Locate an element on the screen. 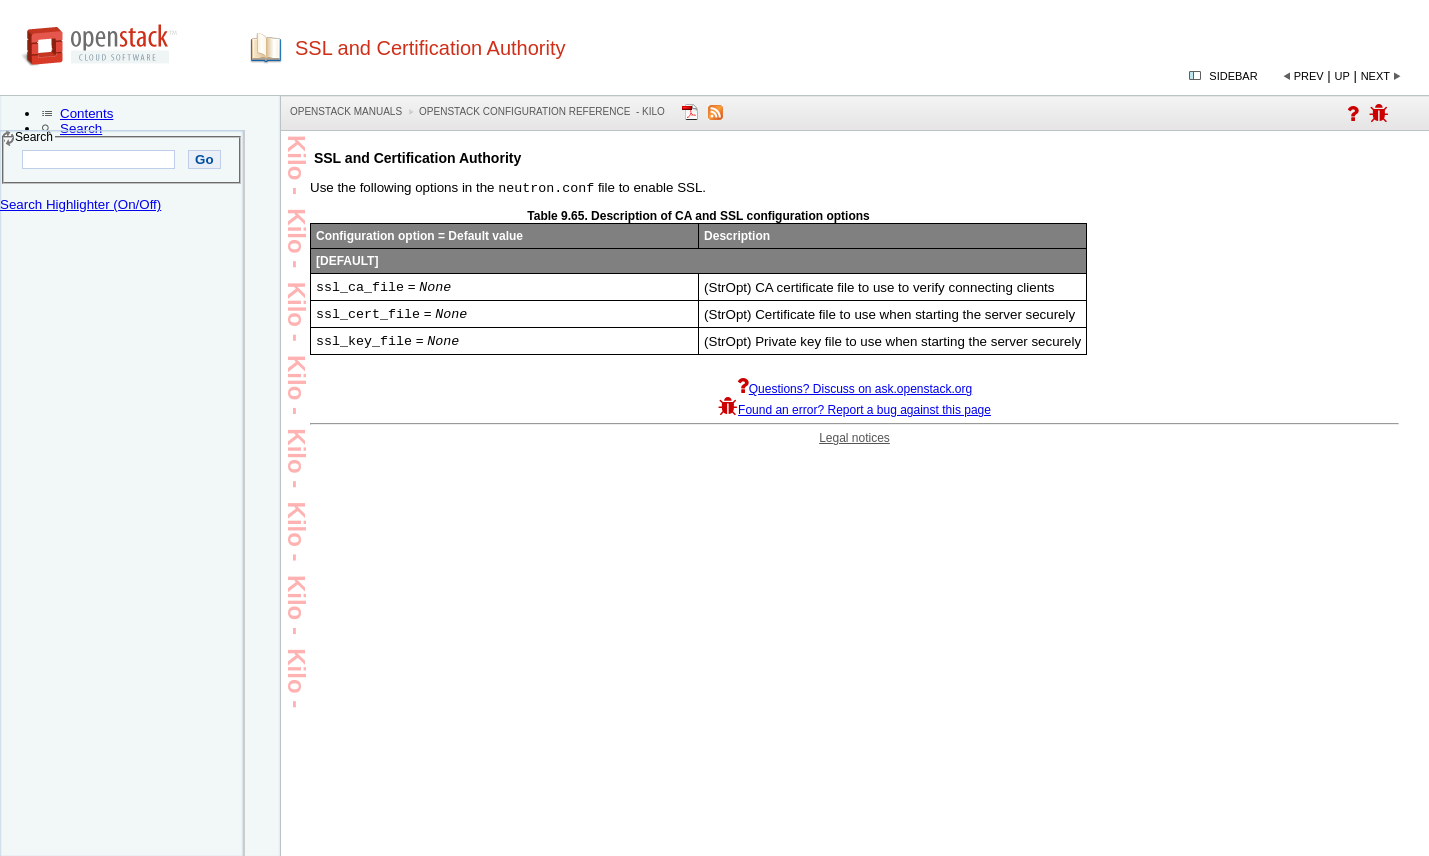  Legal notices is located at coordinates (854, 446).